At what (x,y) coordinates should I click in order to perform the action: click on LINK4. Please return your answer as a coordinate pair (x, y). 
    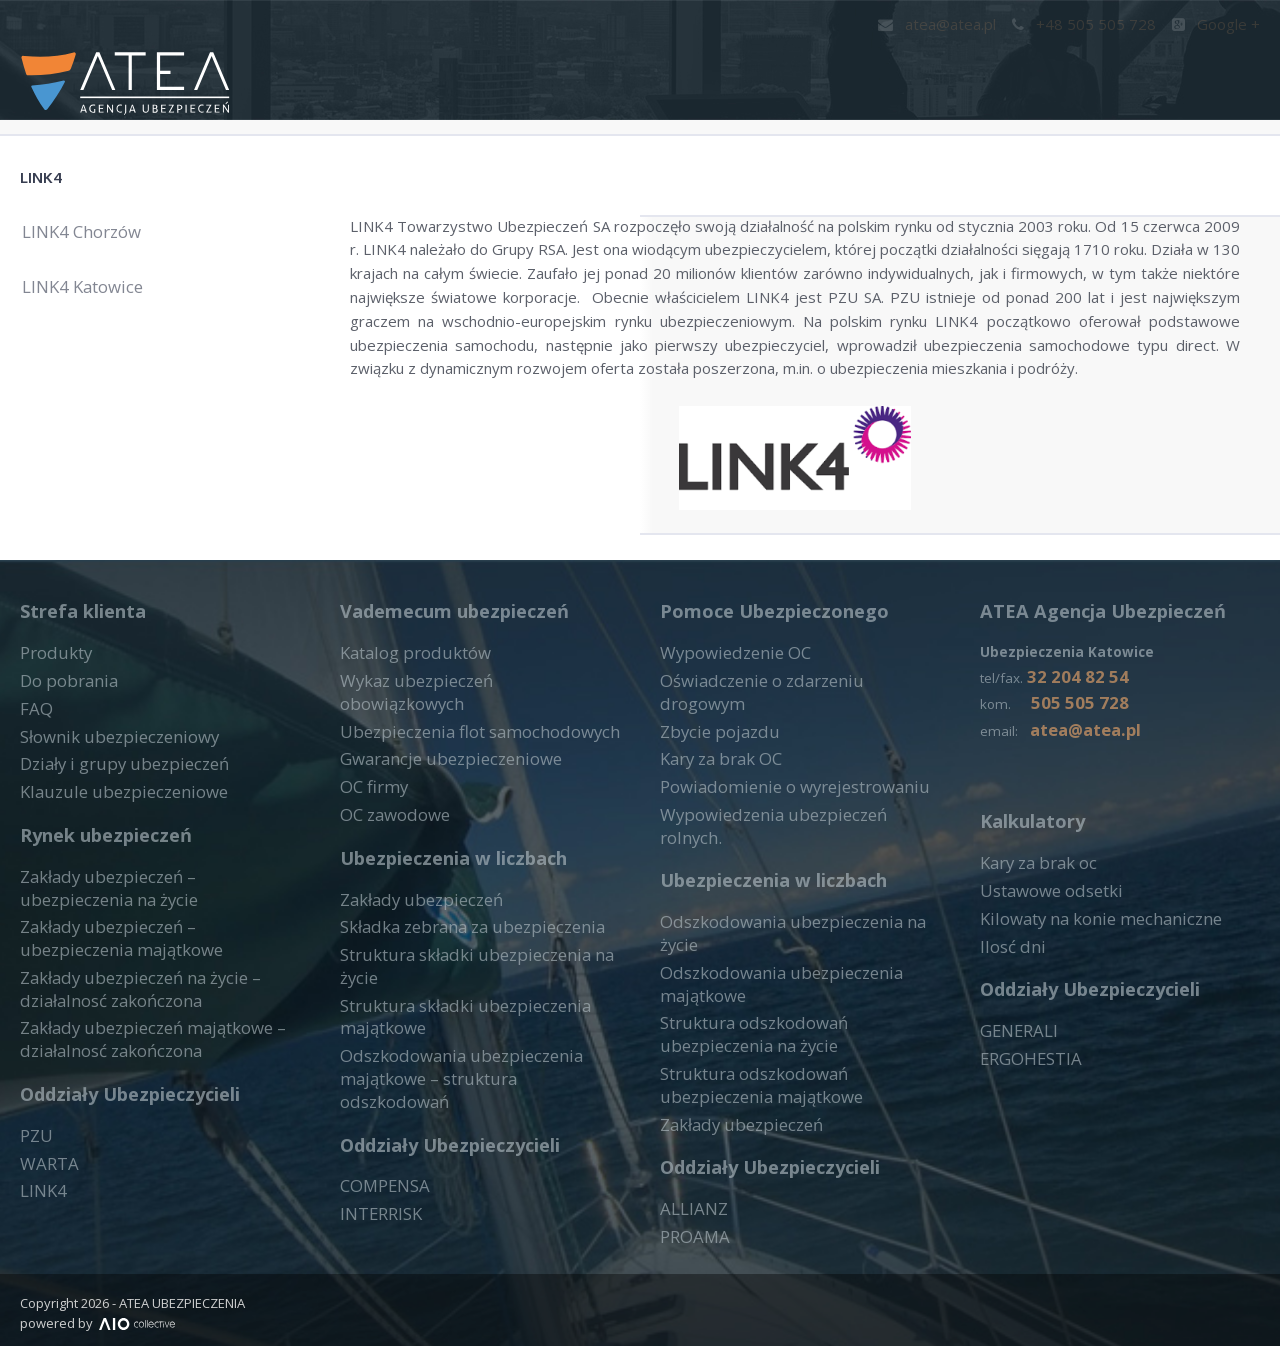
    Looking at the image, I should click on (59, 172).